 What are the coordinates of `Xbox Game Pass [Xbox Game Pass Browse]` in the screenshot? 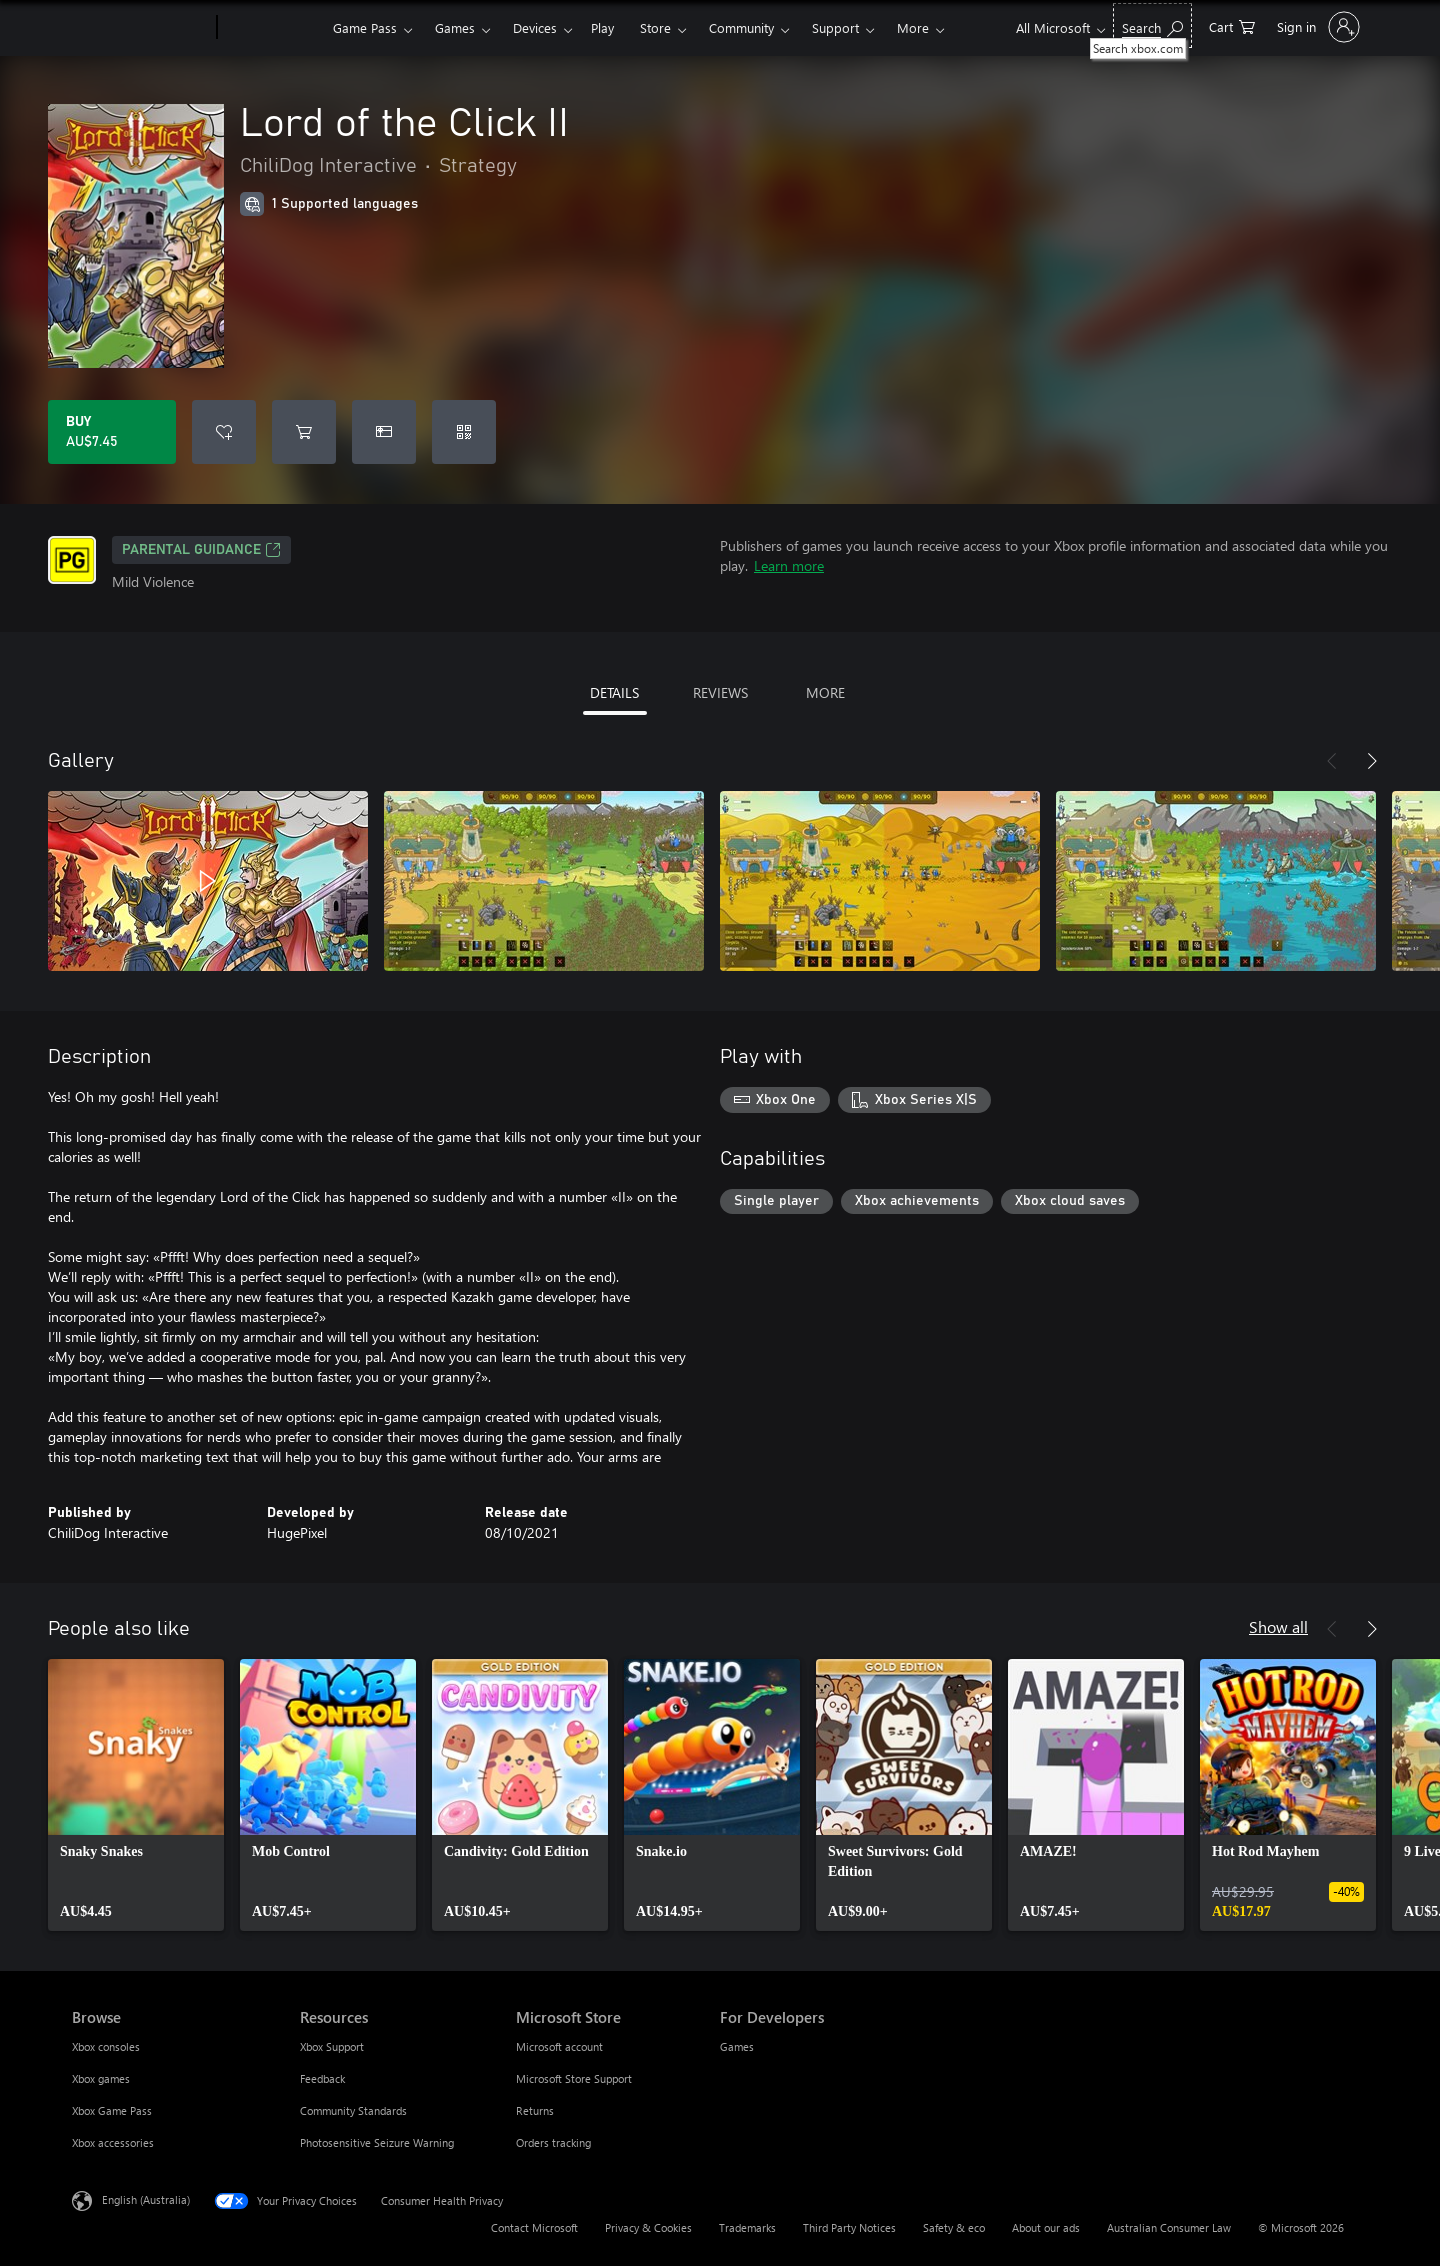 It's located at (112, 2110).